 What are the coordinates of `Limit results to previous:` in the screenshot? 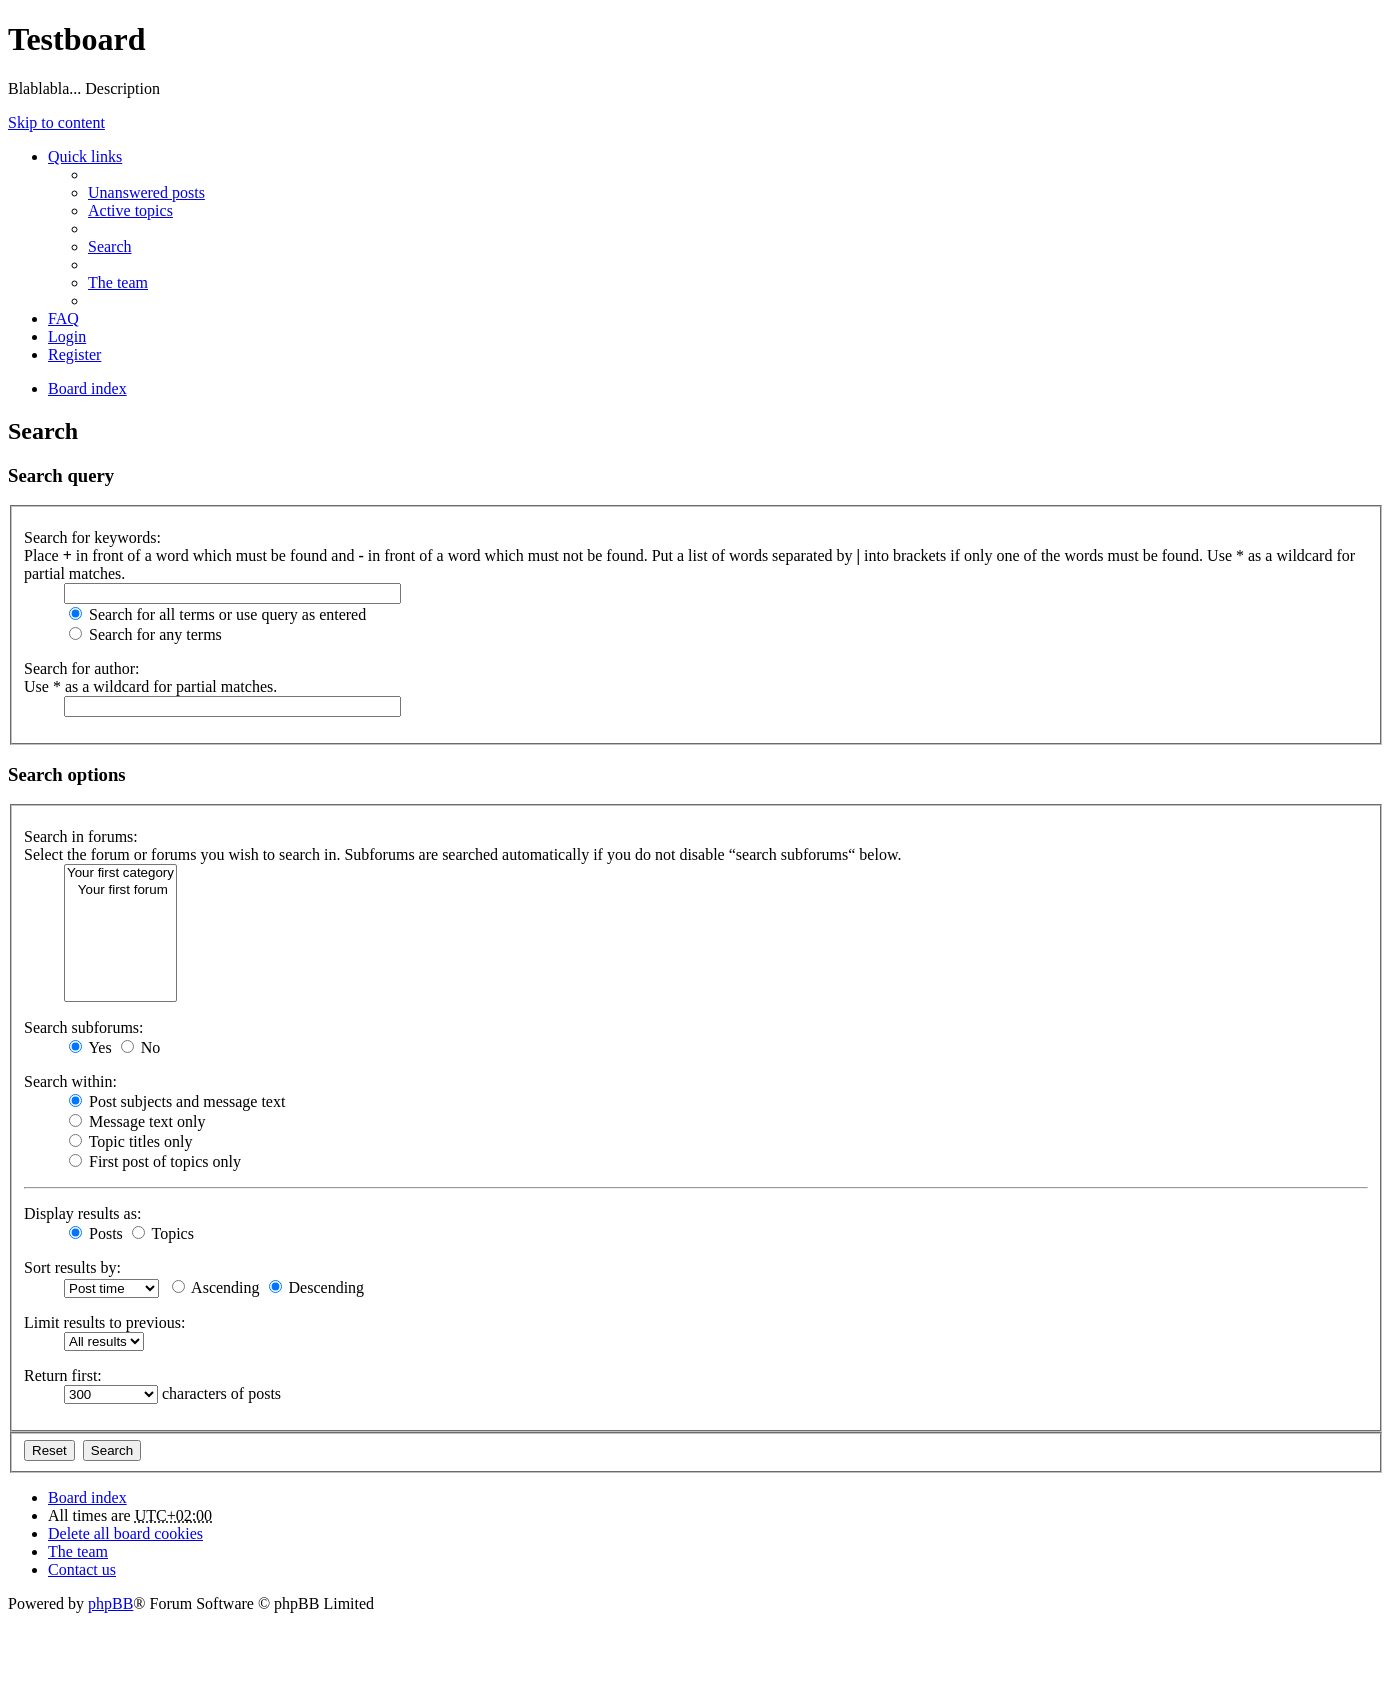 It's located at (104, 1322).